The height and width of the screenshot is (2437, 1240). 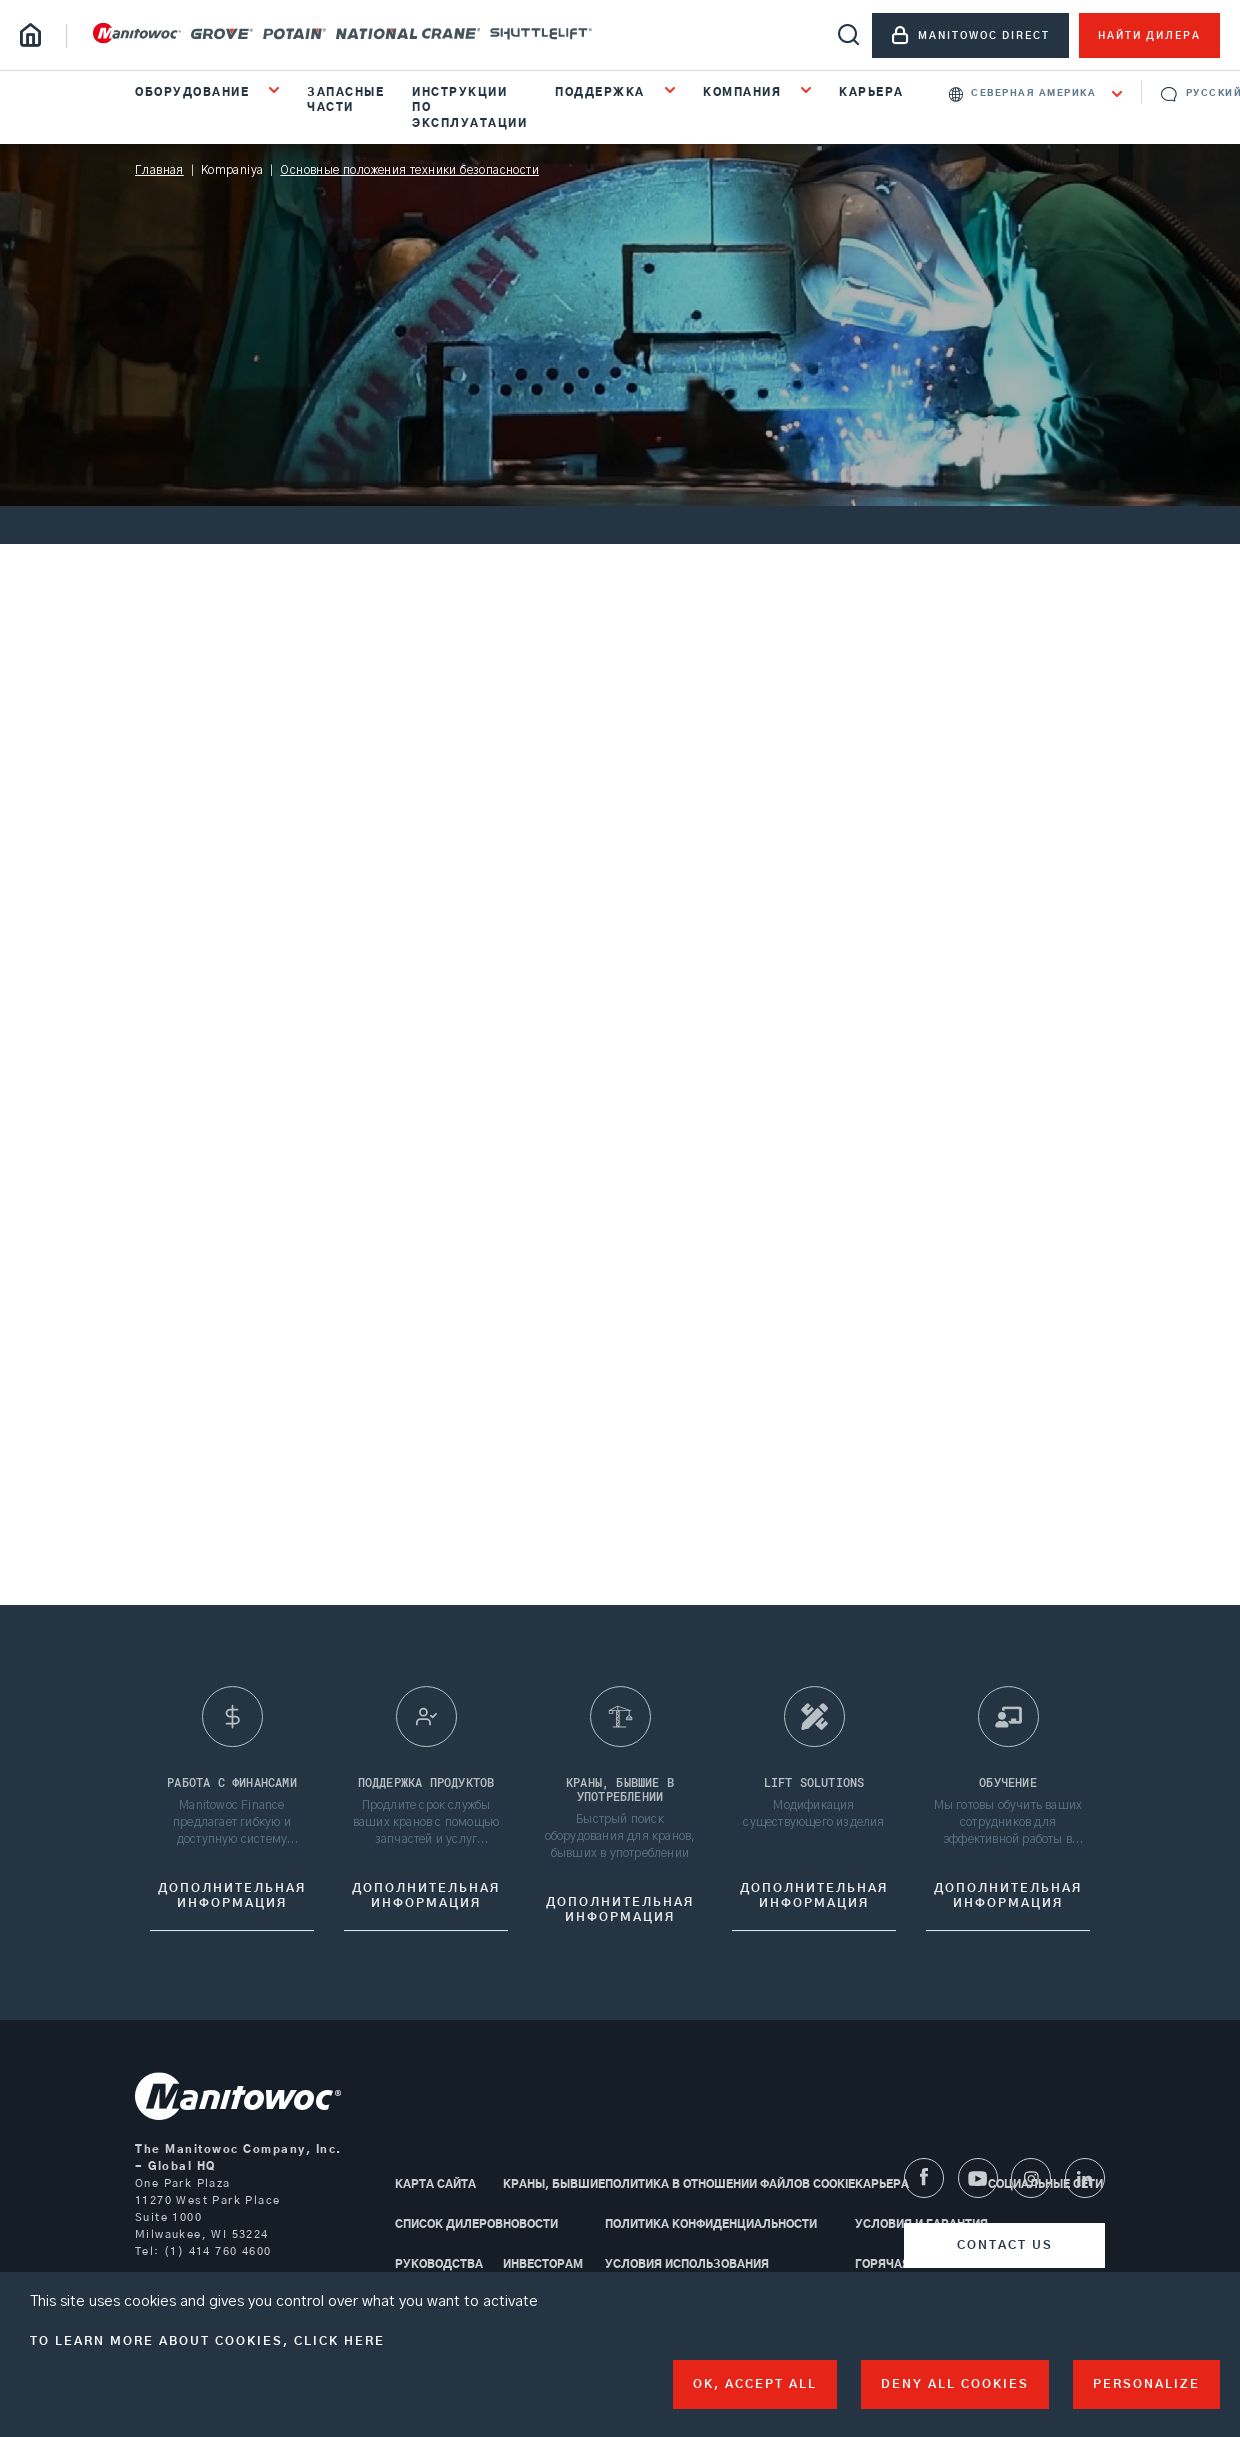 I want to click on Быстрый поиск оборудования для кранов, бывших в употреблении, so click(x=620, y=1842).